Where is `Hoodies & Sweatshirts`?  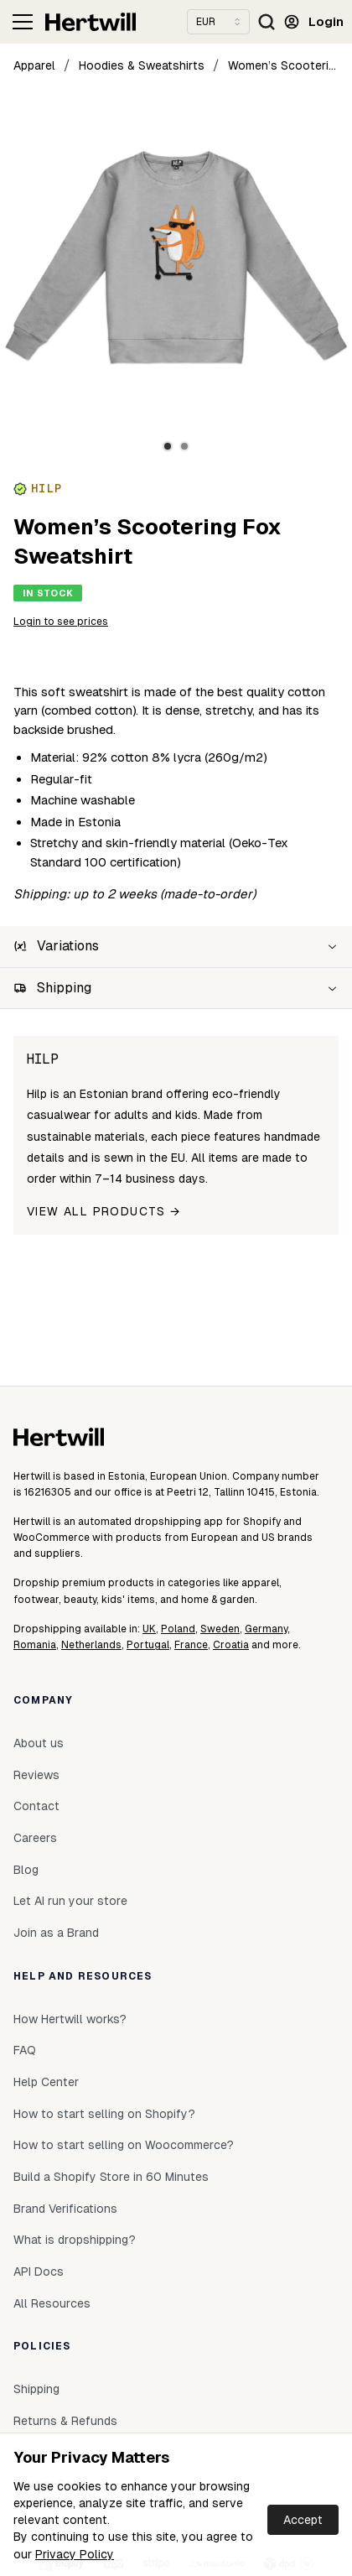 Hoodies & Sweatshirts is located at coordinates (141, 65).